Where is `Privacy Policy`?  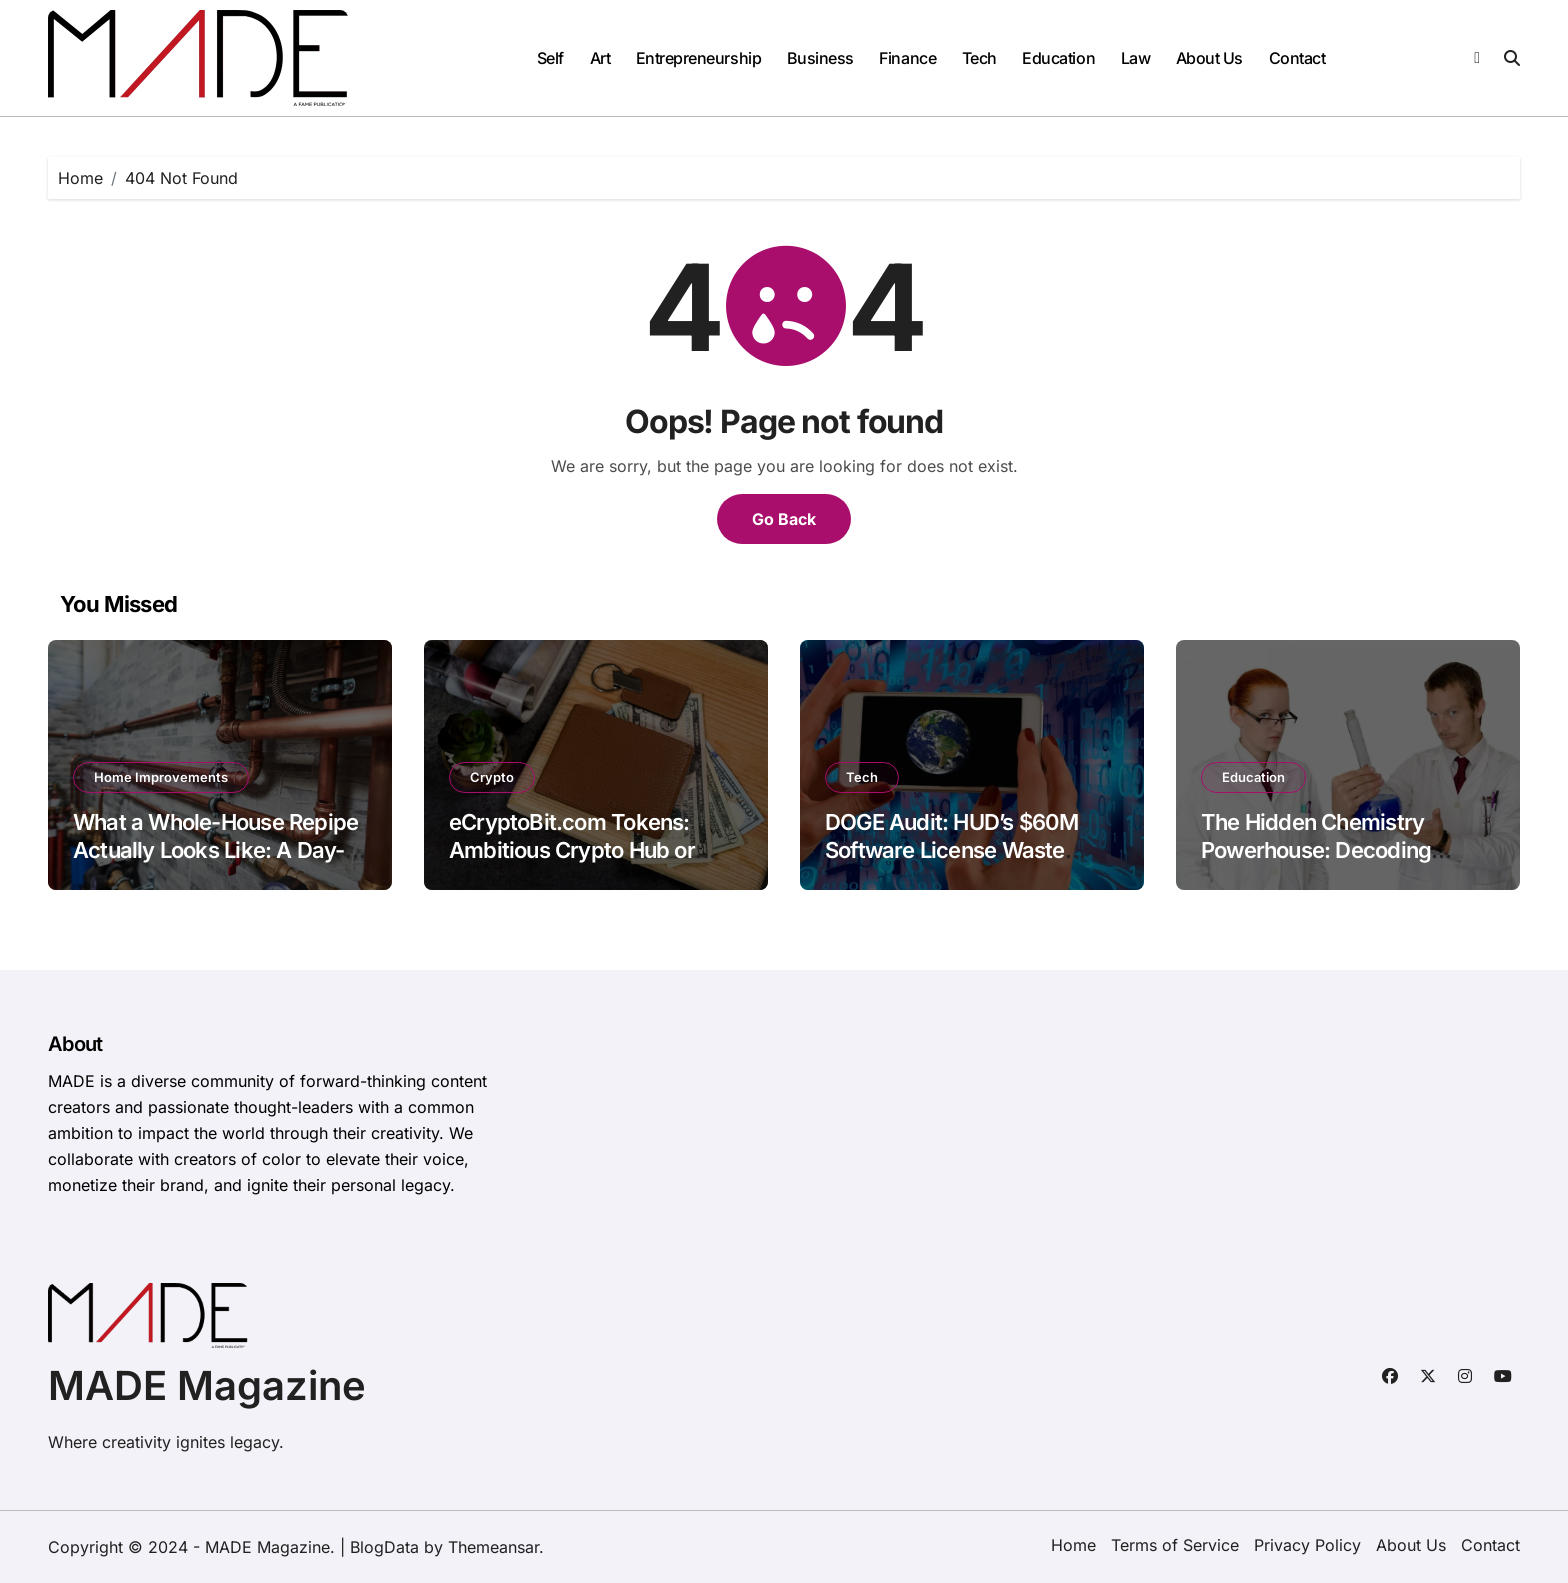
Privacy Policy is located at coordinates (1307, 1545).